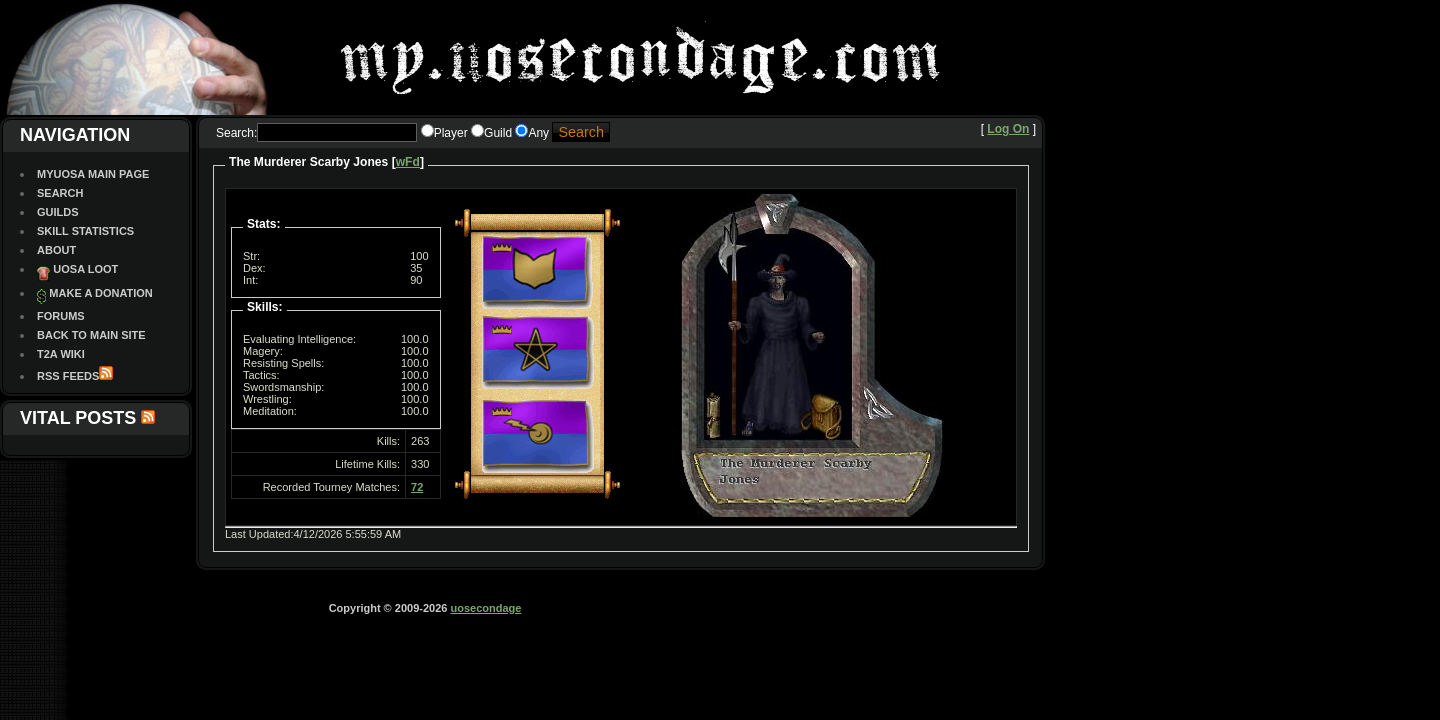  I want to click on Log On, so click(1008, 129).